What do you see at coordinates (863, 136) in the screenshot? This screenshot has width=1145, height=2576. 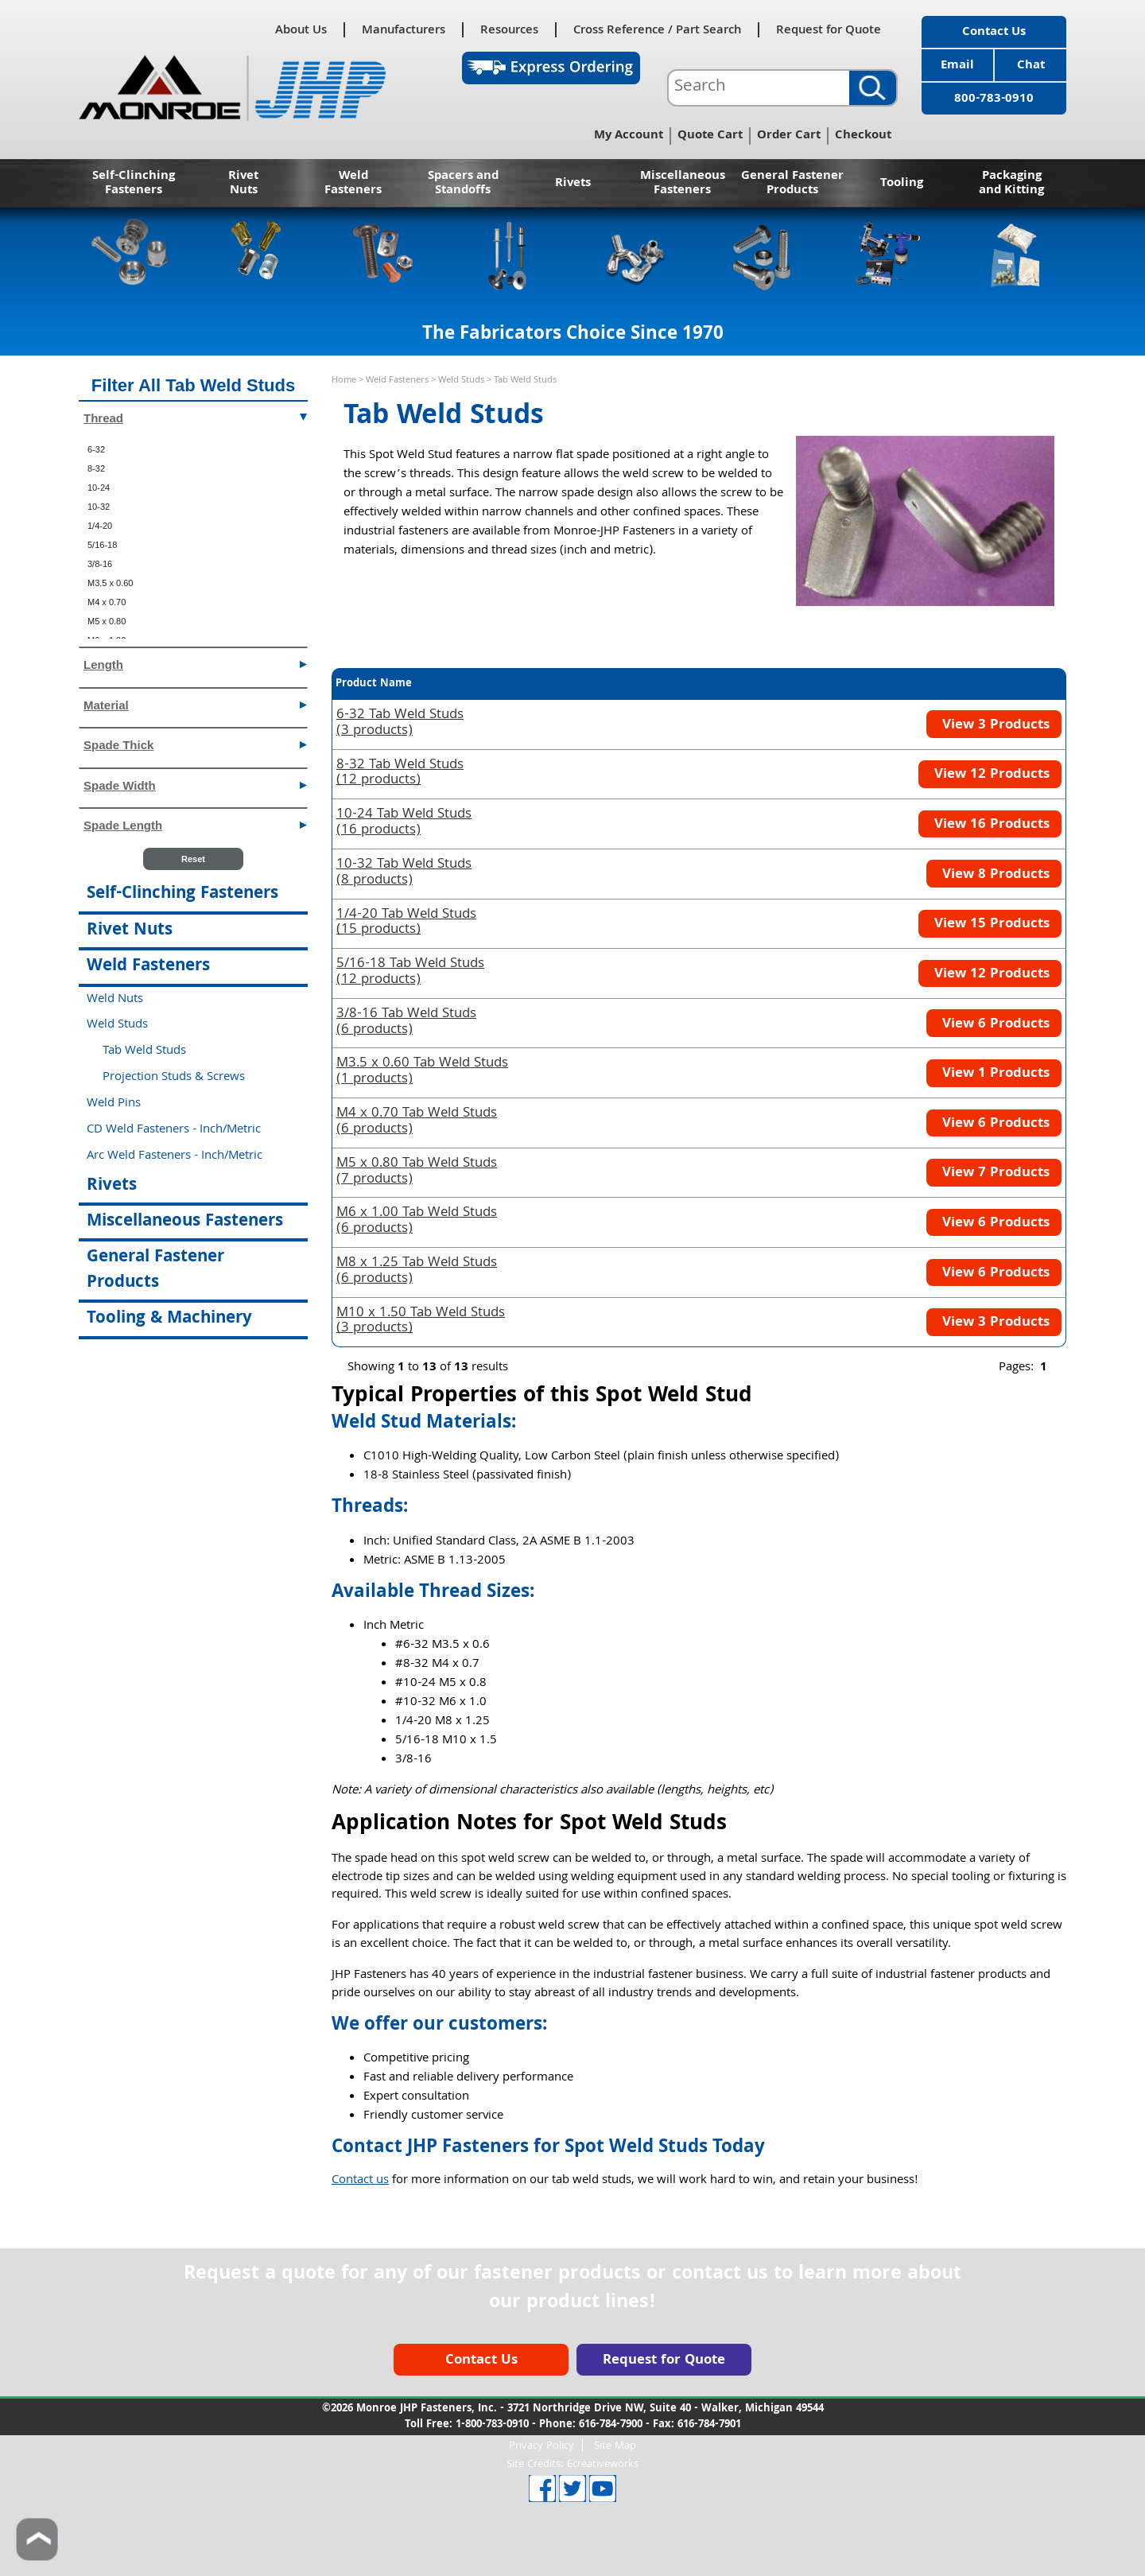 I see `Checkout` at bounding box center [863, 136].